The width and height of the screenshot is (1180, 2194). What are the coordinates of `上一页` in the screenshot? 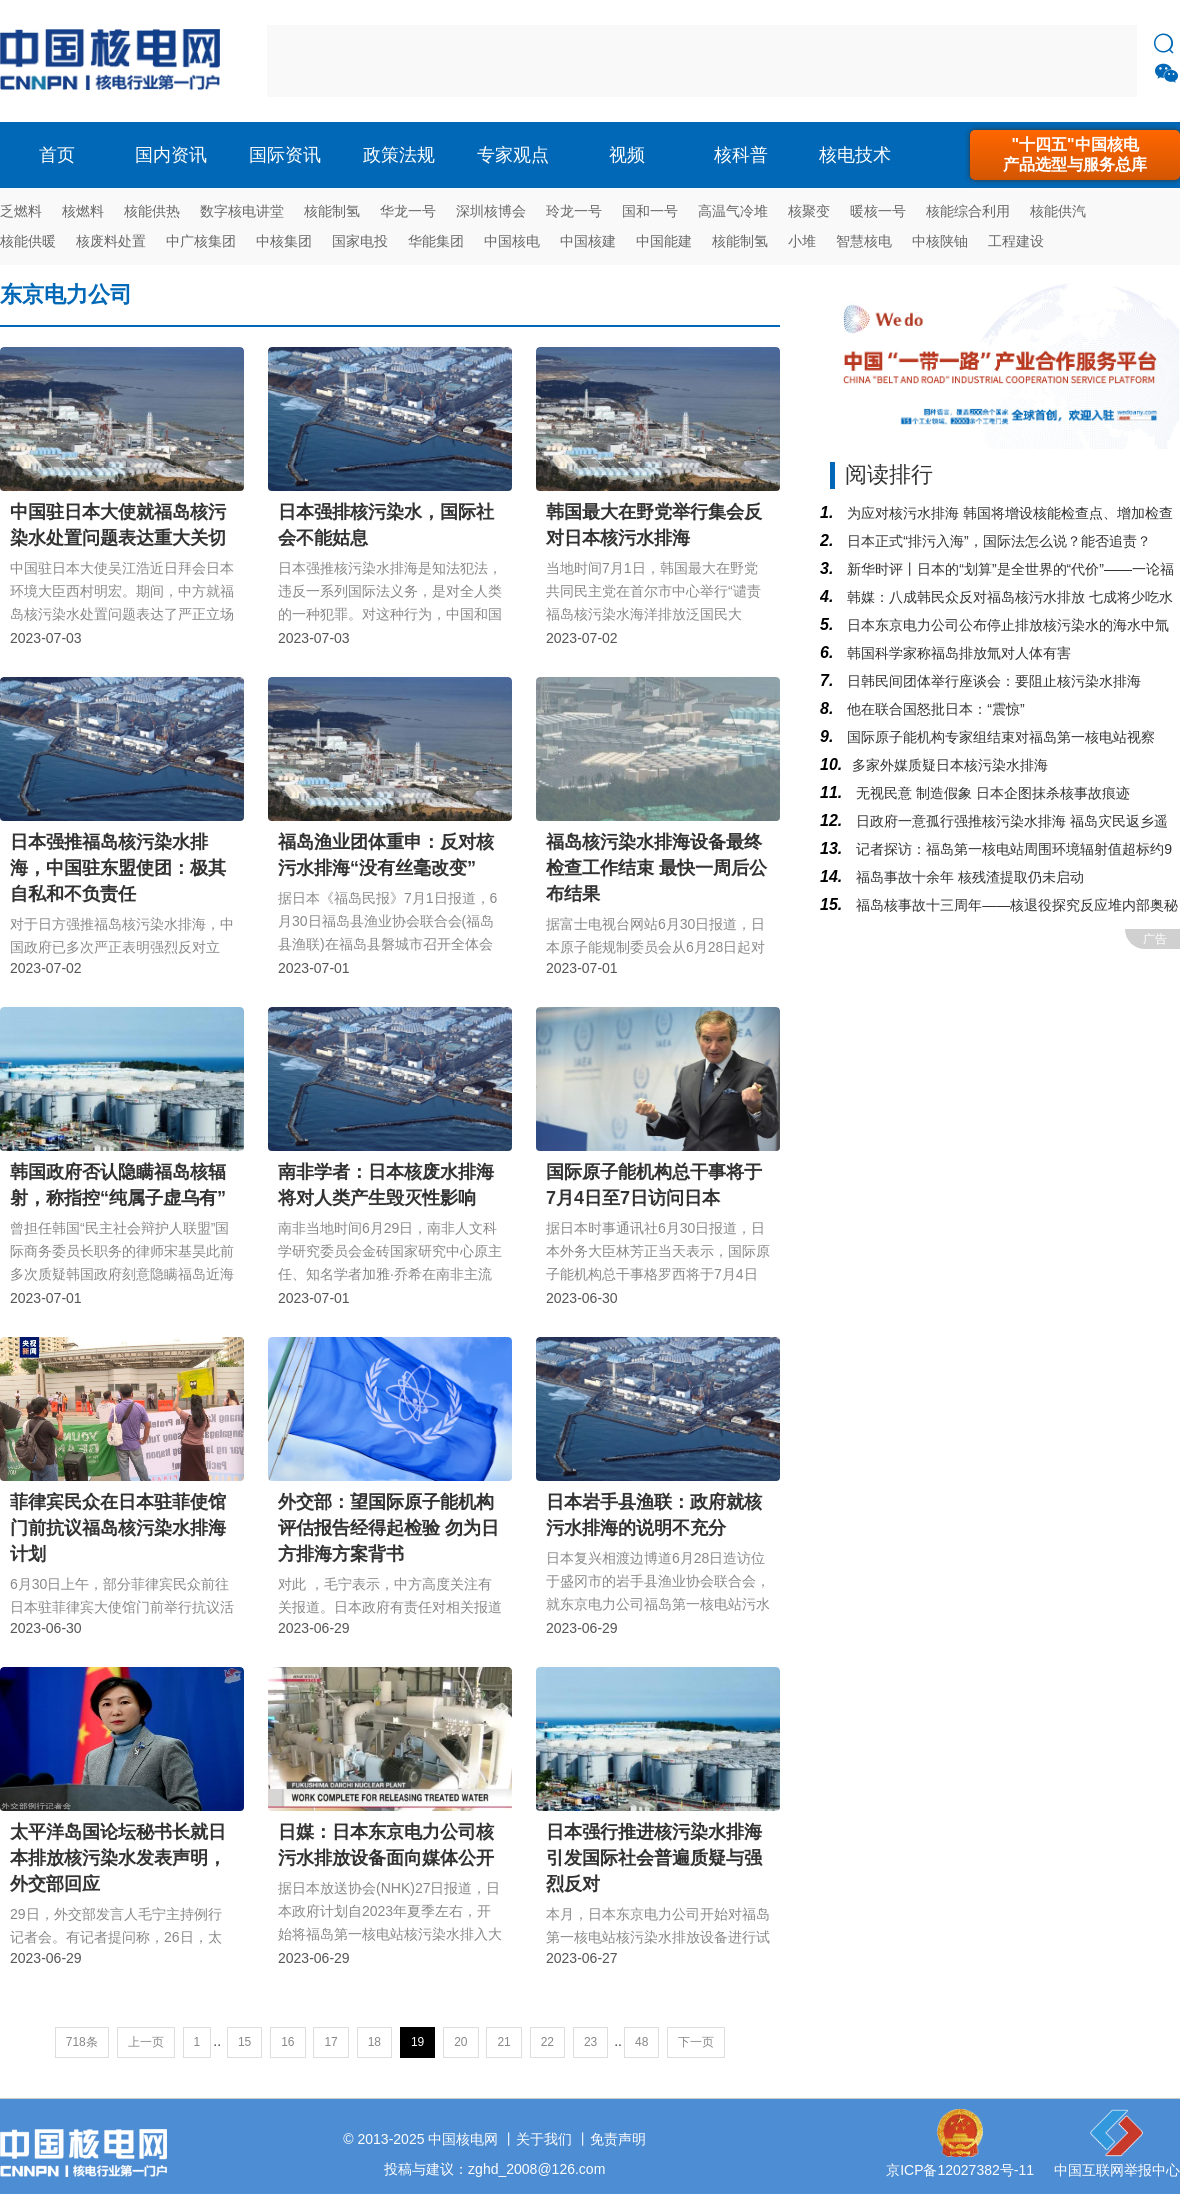 It's located at (146, 2042).